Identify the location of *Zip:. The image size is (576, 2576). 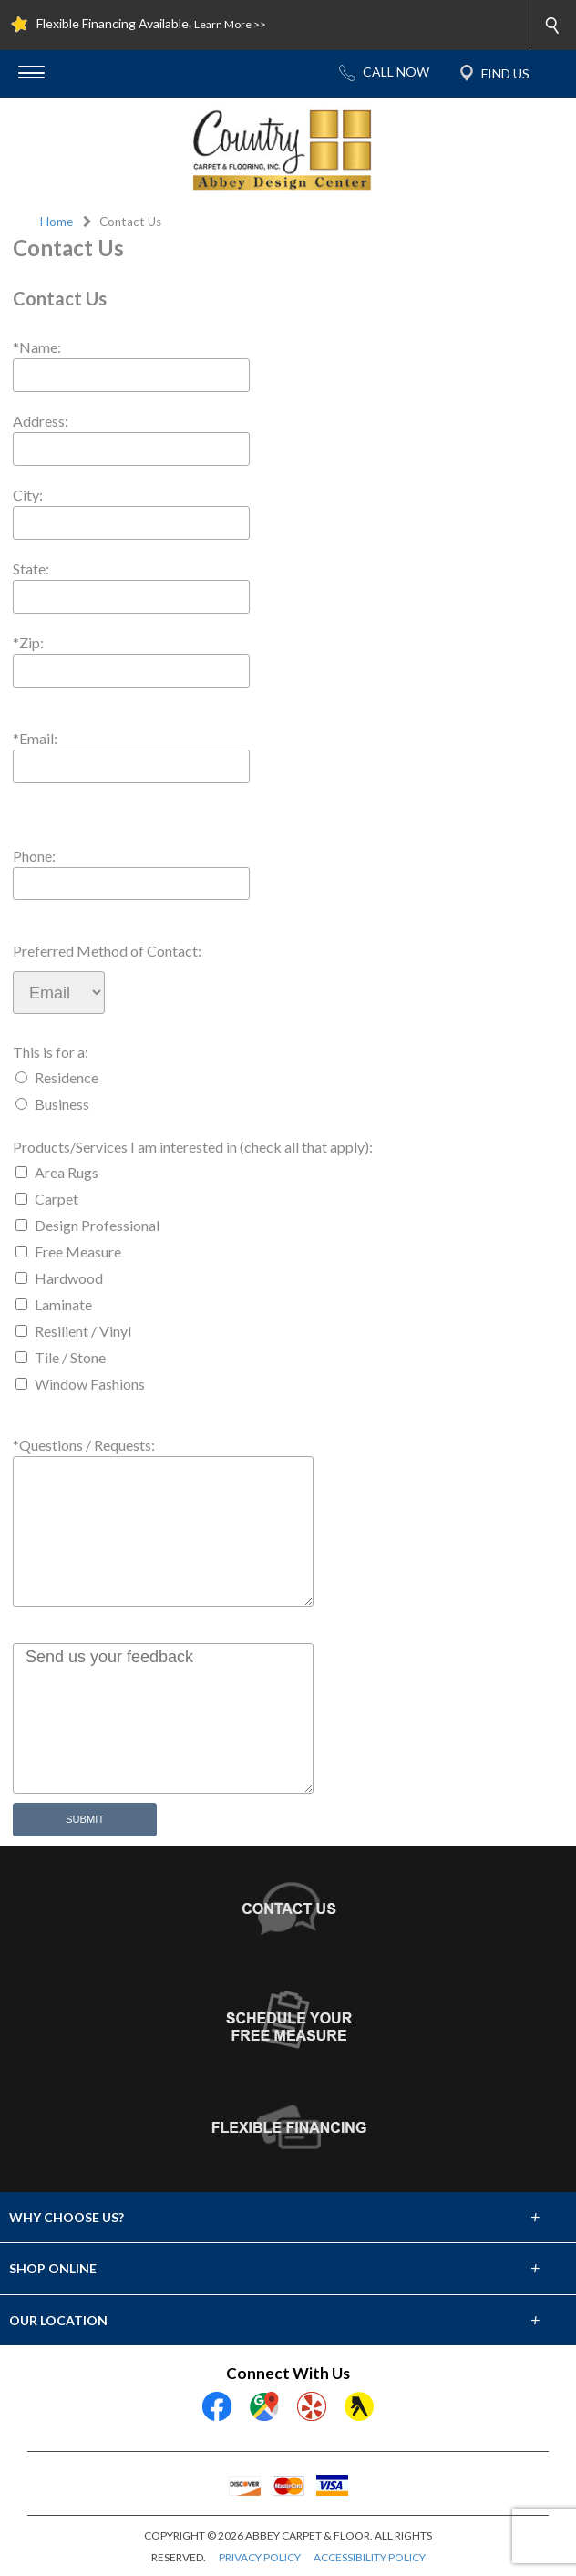
(28, 642).